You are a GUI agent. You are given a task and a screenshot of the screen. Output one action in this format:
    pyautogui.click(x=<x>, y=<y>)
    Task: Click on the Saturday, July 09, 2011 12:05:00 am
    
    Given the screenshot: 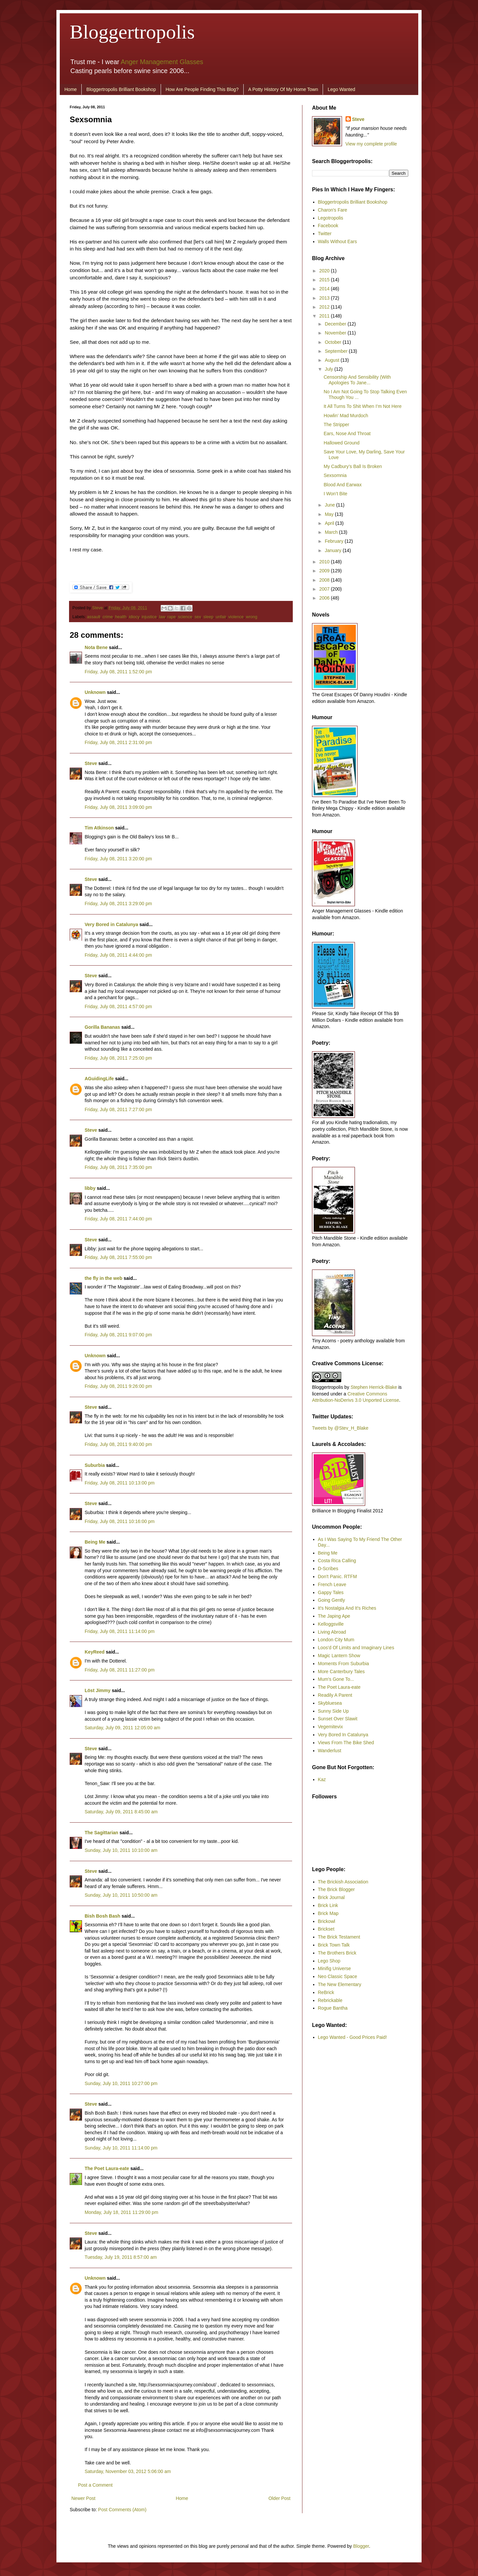 What is the action you would take?
    pyautogui.click(x=122, y=1727)
    